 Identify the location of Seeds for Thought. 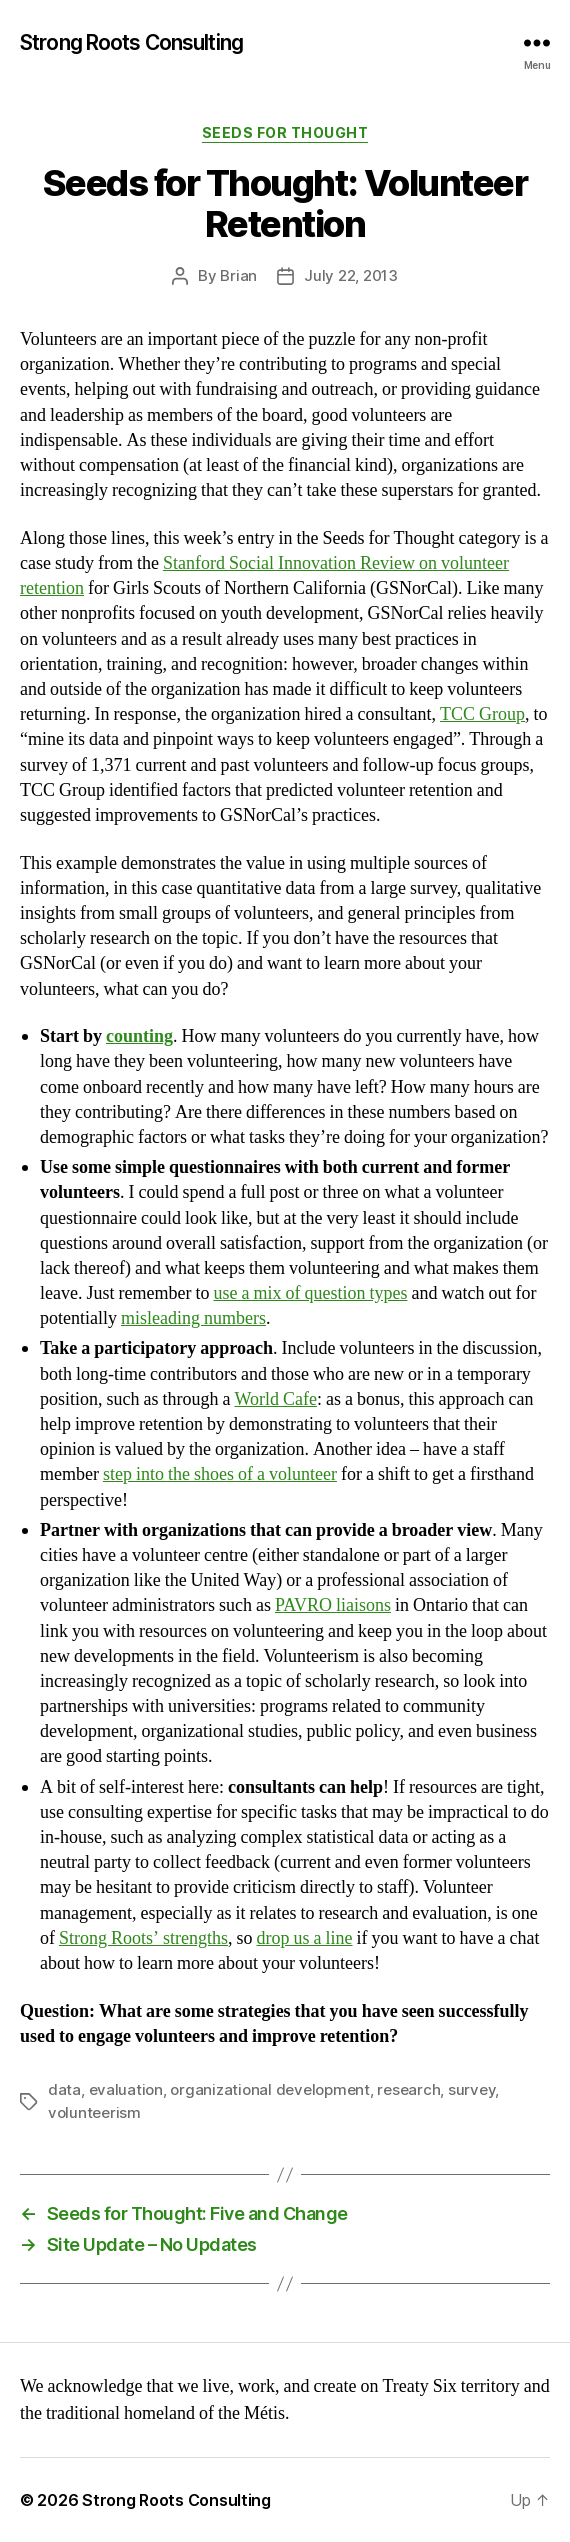
(285, 132).